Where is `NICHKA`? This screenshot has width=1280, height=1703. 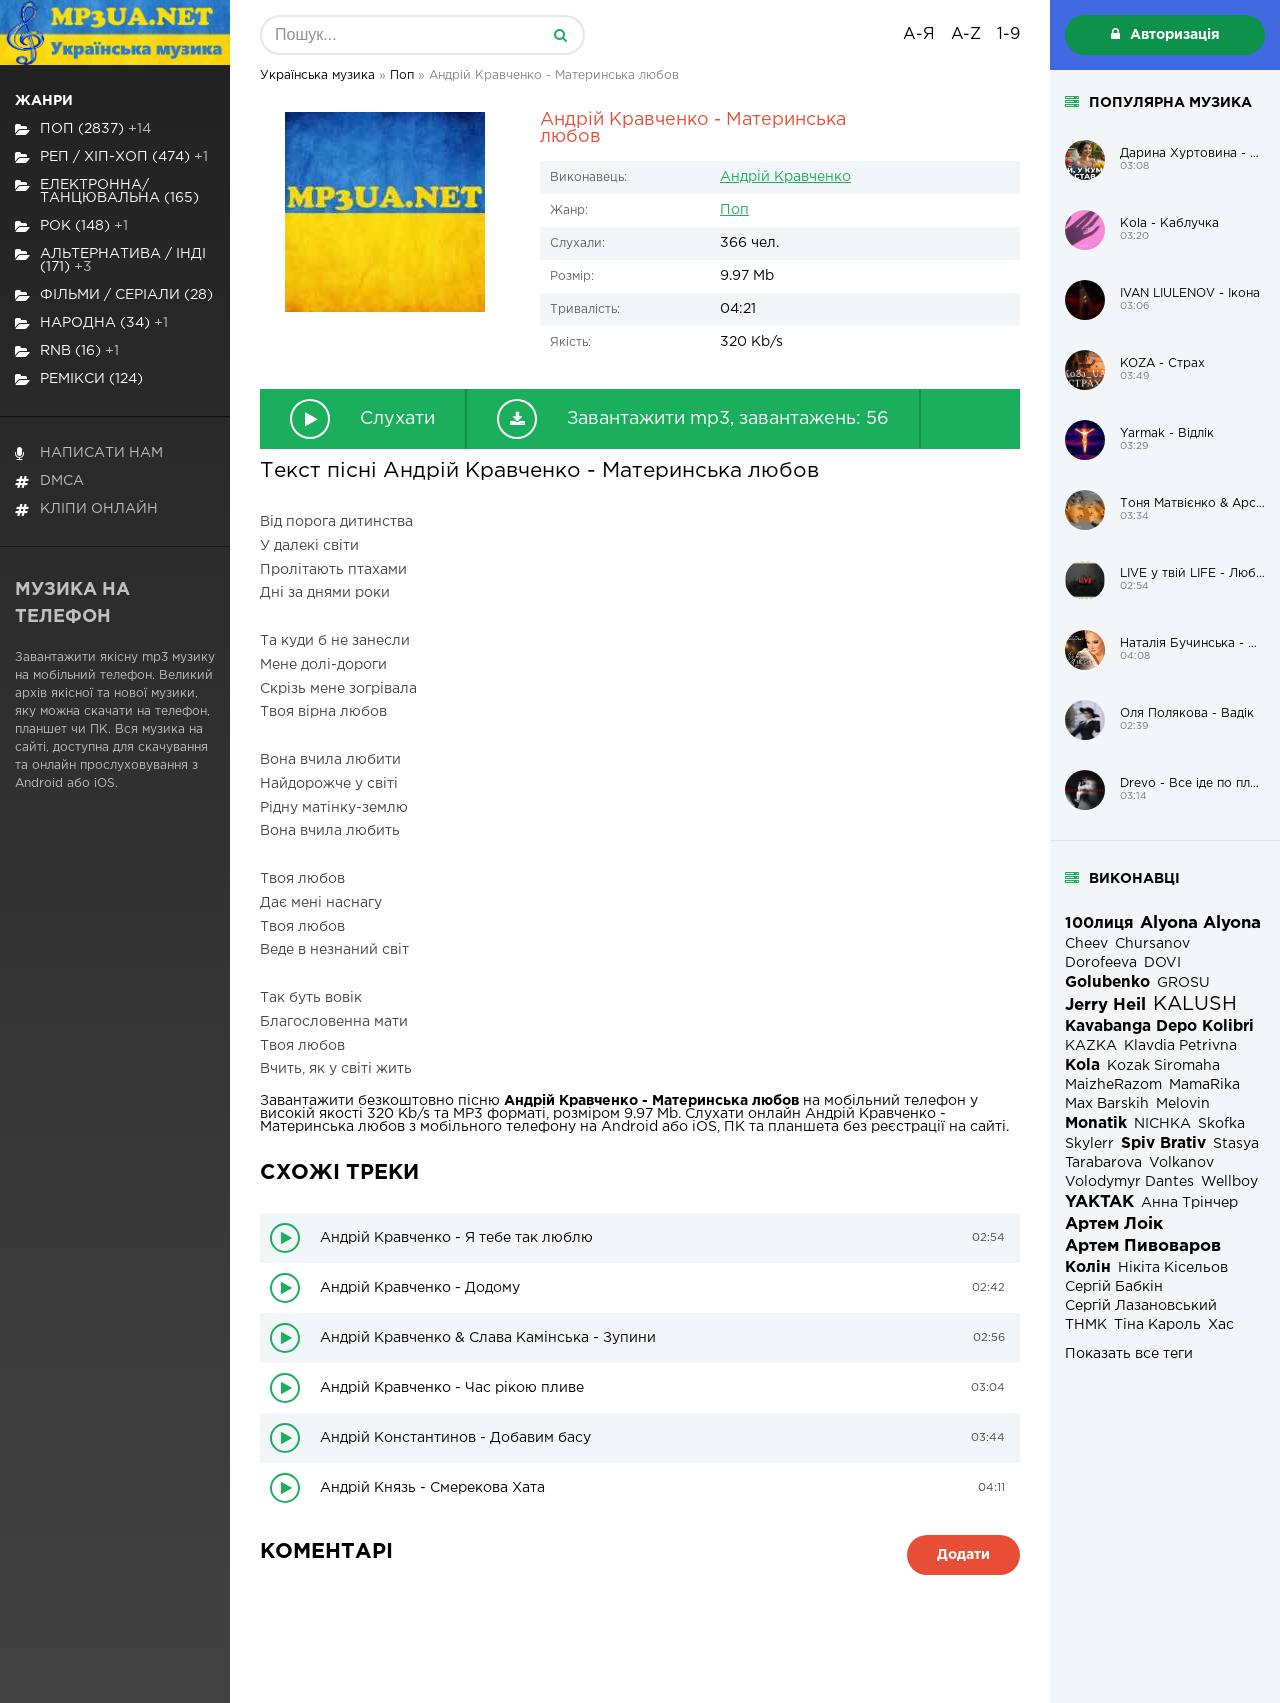 NICHKA is located at coordinates (1162, 1124).